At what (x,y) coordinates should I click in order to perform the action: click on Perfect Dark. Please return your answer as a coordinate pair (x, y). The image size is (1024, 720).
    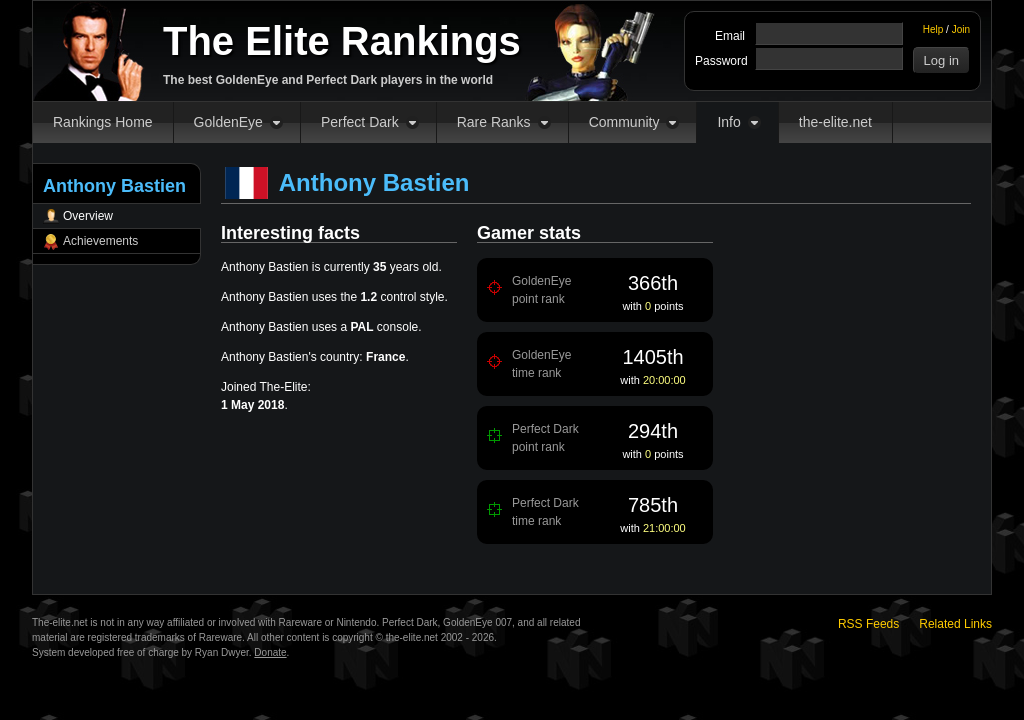
    Looking at the image, I should click on (360, 122).